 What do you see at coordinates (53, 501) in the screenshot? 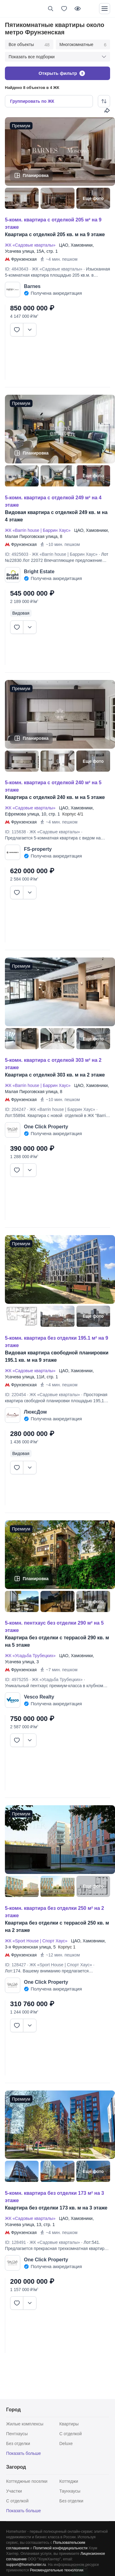
I see `5-КОМН. КВАРТИРА С ОТДЕЛКОЙ 249 М² НА 4 ЭТАЖЕ` at bounding box center [53, 501].